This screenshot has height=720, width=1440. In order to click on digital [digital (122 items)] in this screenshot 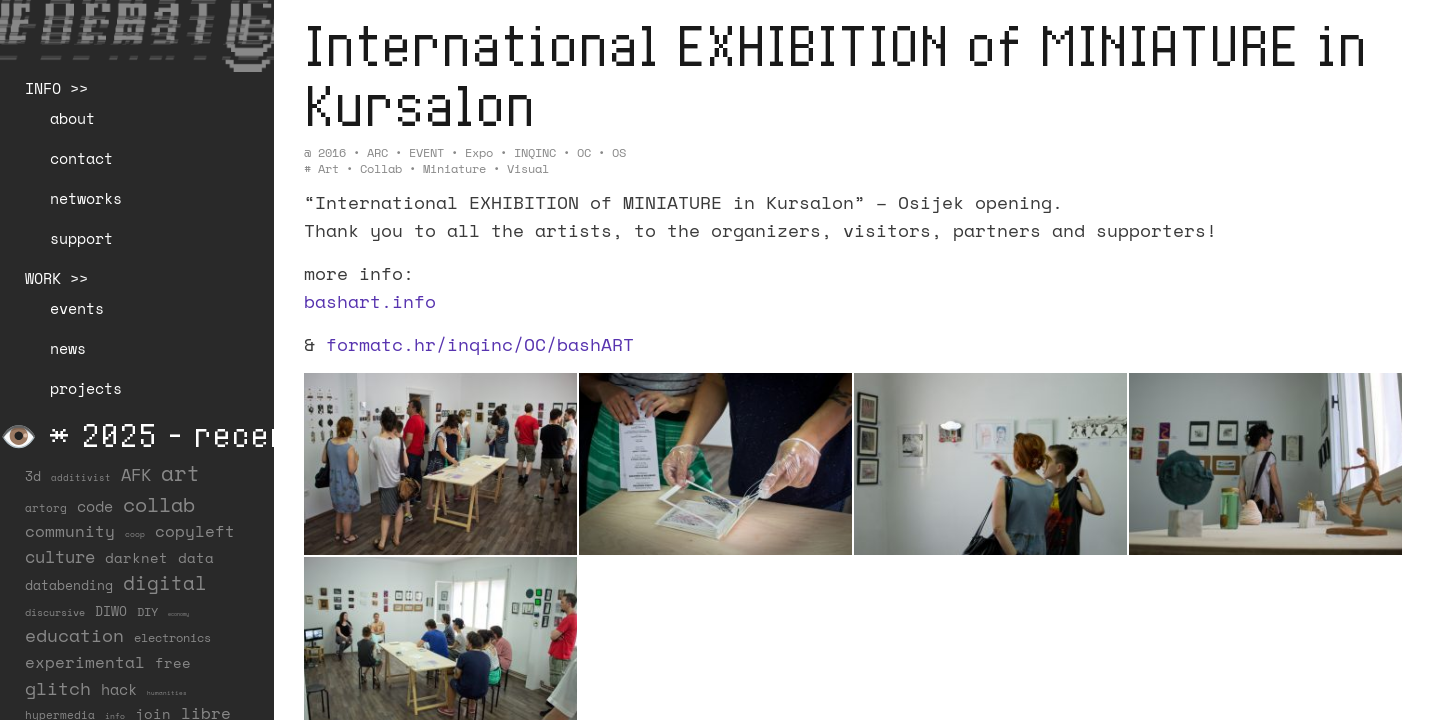, I will do `click(165, 582)`.